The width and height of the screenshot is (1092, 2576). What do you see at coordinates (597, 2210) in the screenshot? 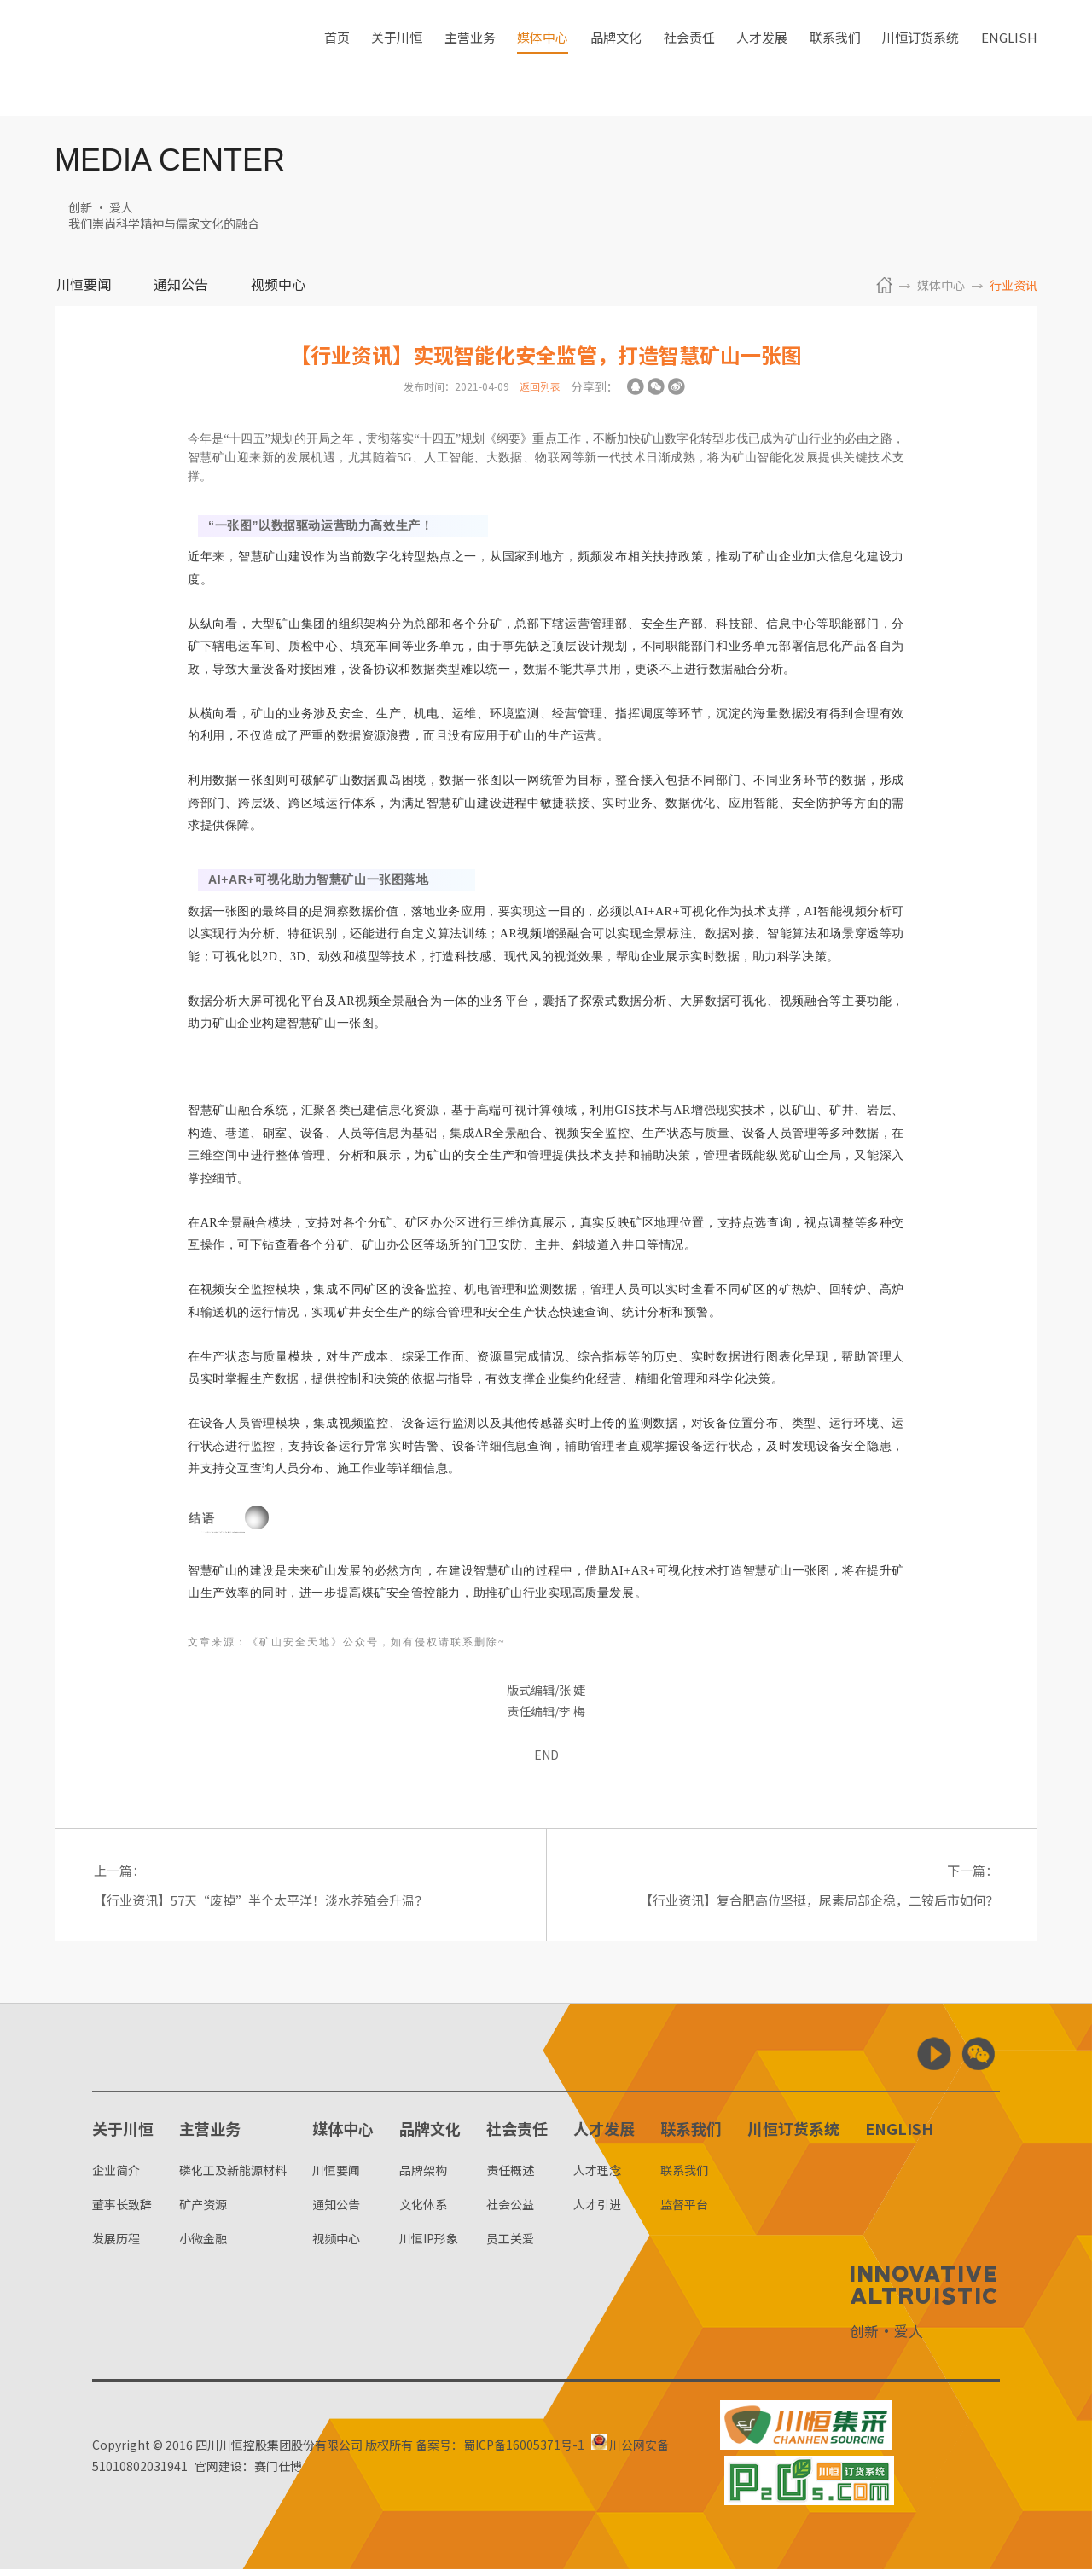
I see `人才引进` at bounding box center [597, 2210].